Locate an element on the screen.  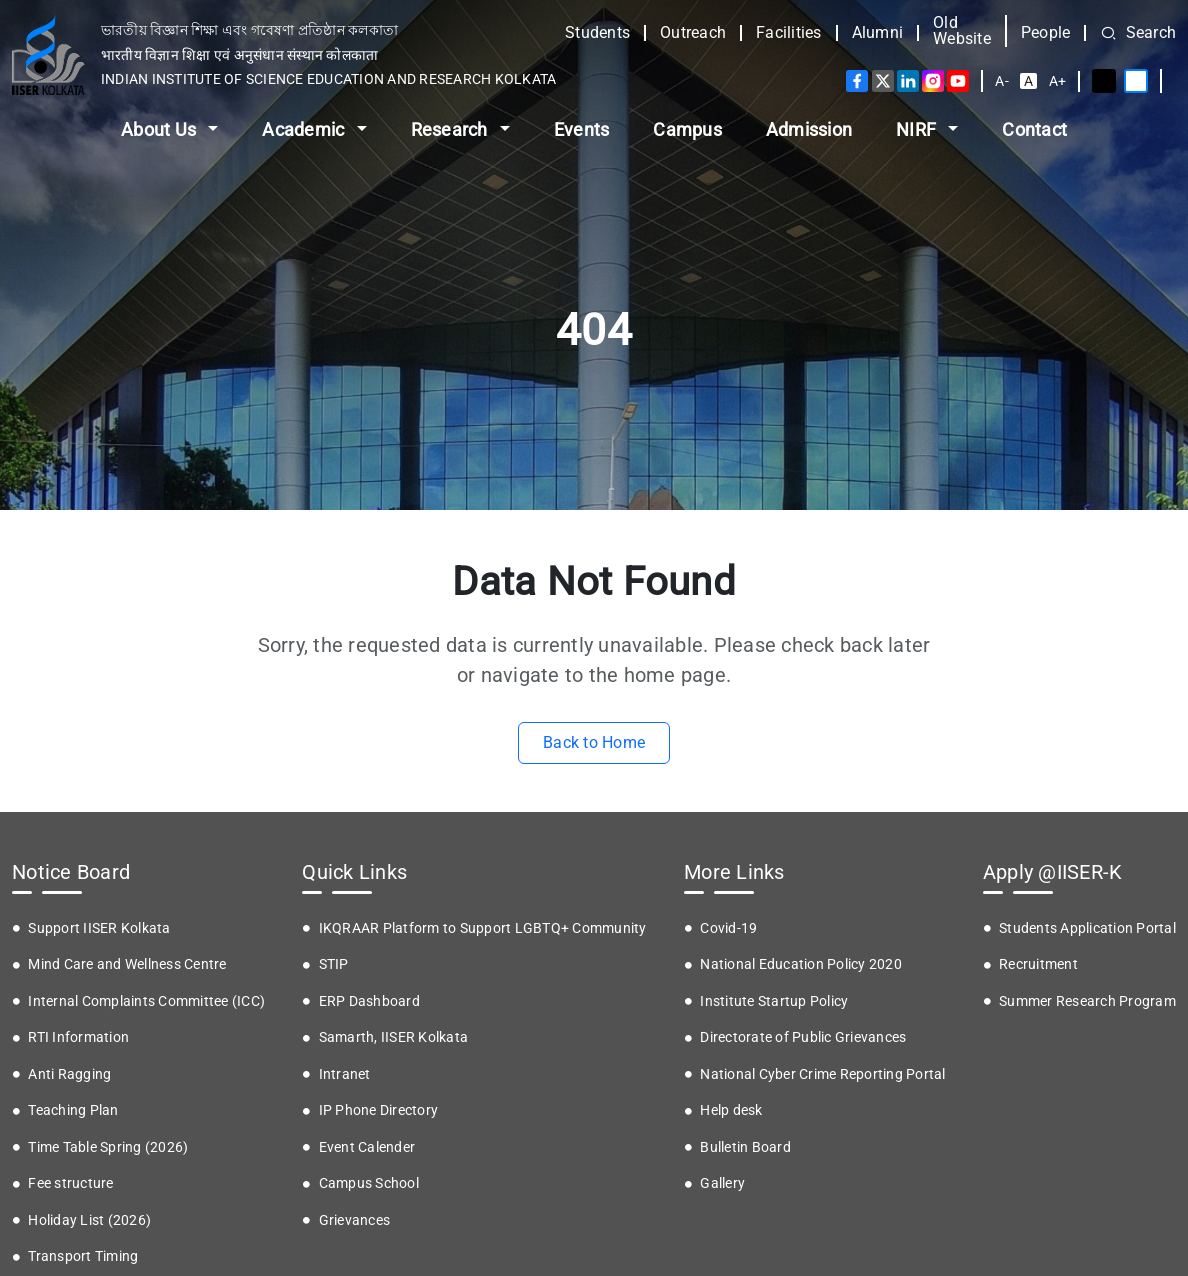
Transport Timing is located at coordinates (83, 1256).